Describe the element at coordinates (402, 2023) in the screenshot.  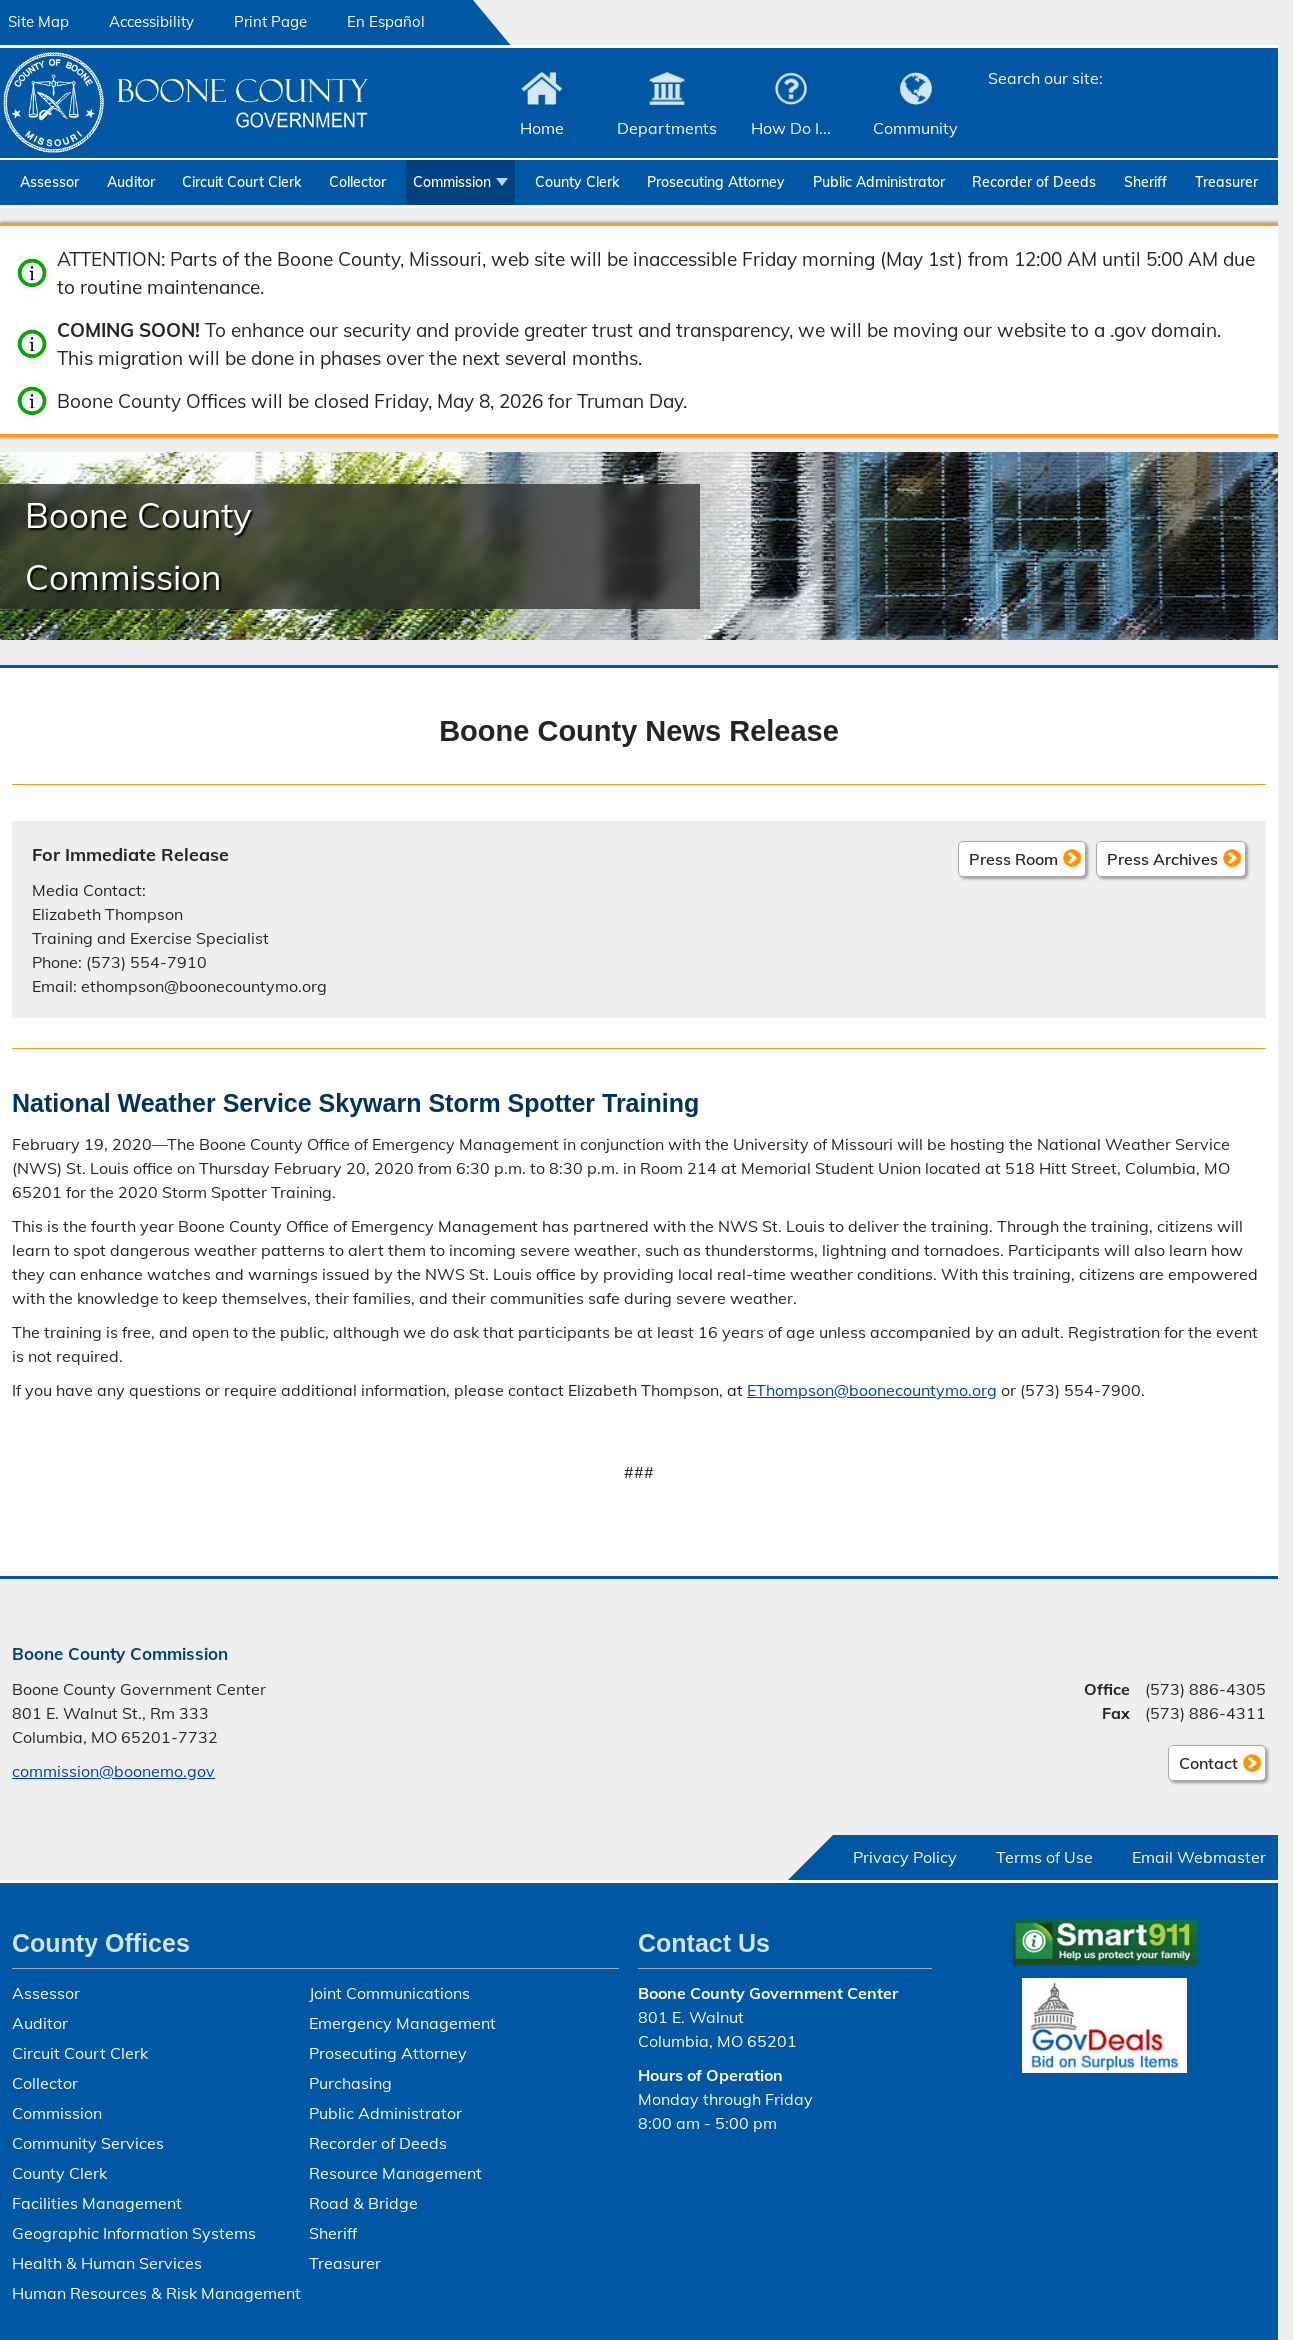
I see `Emergency Management` at that location.